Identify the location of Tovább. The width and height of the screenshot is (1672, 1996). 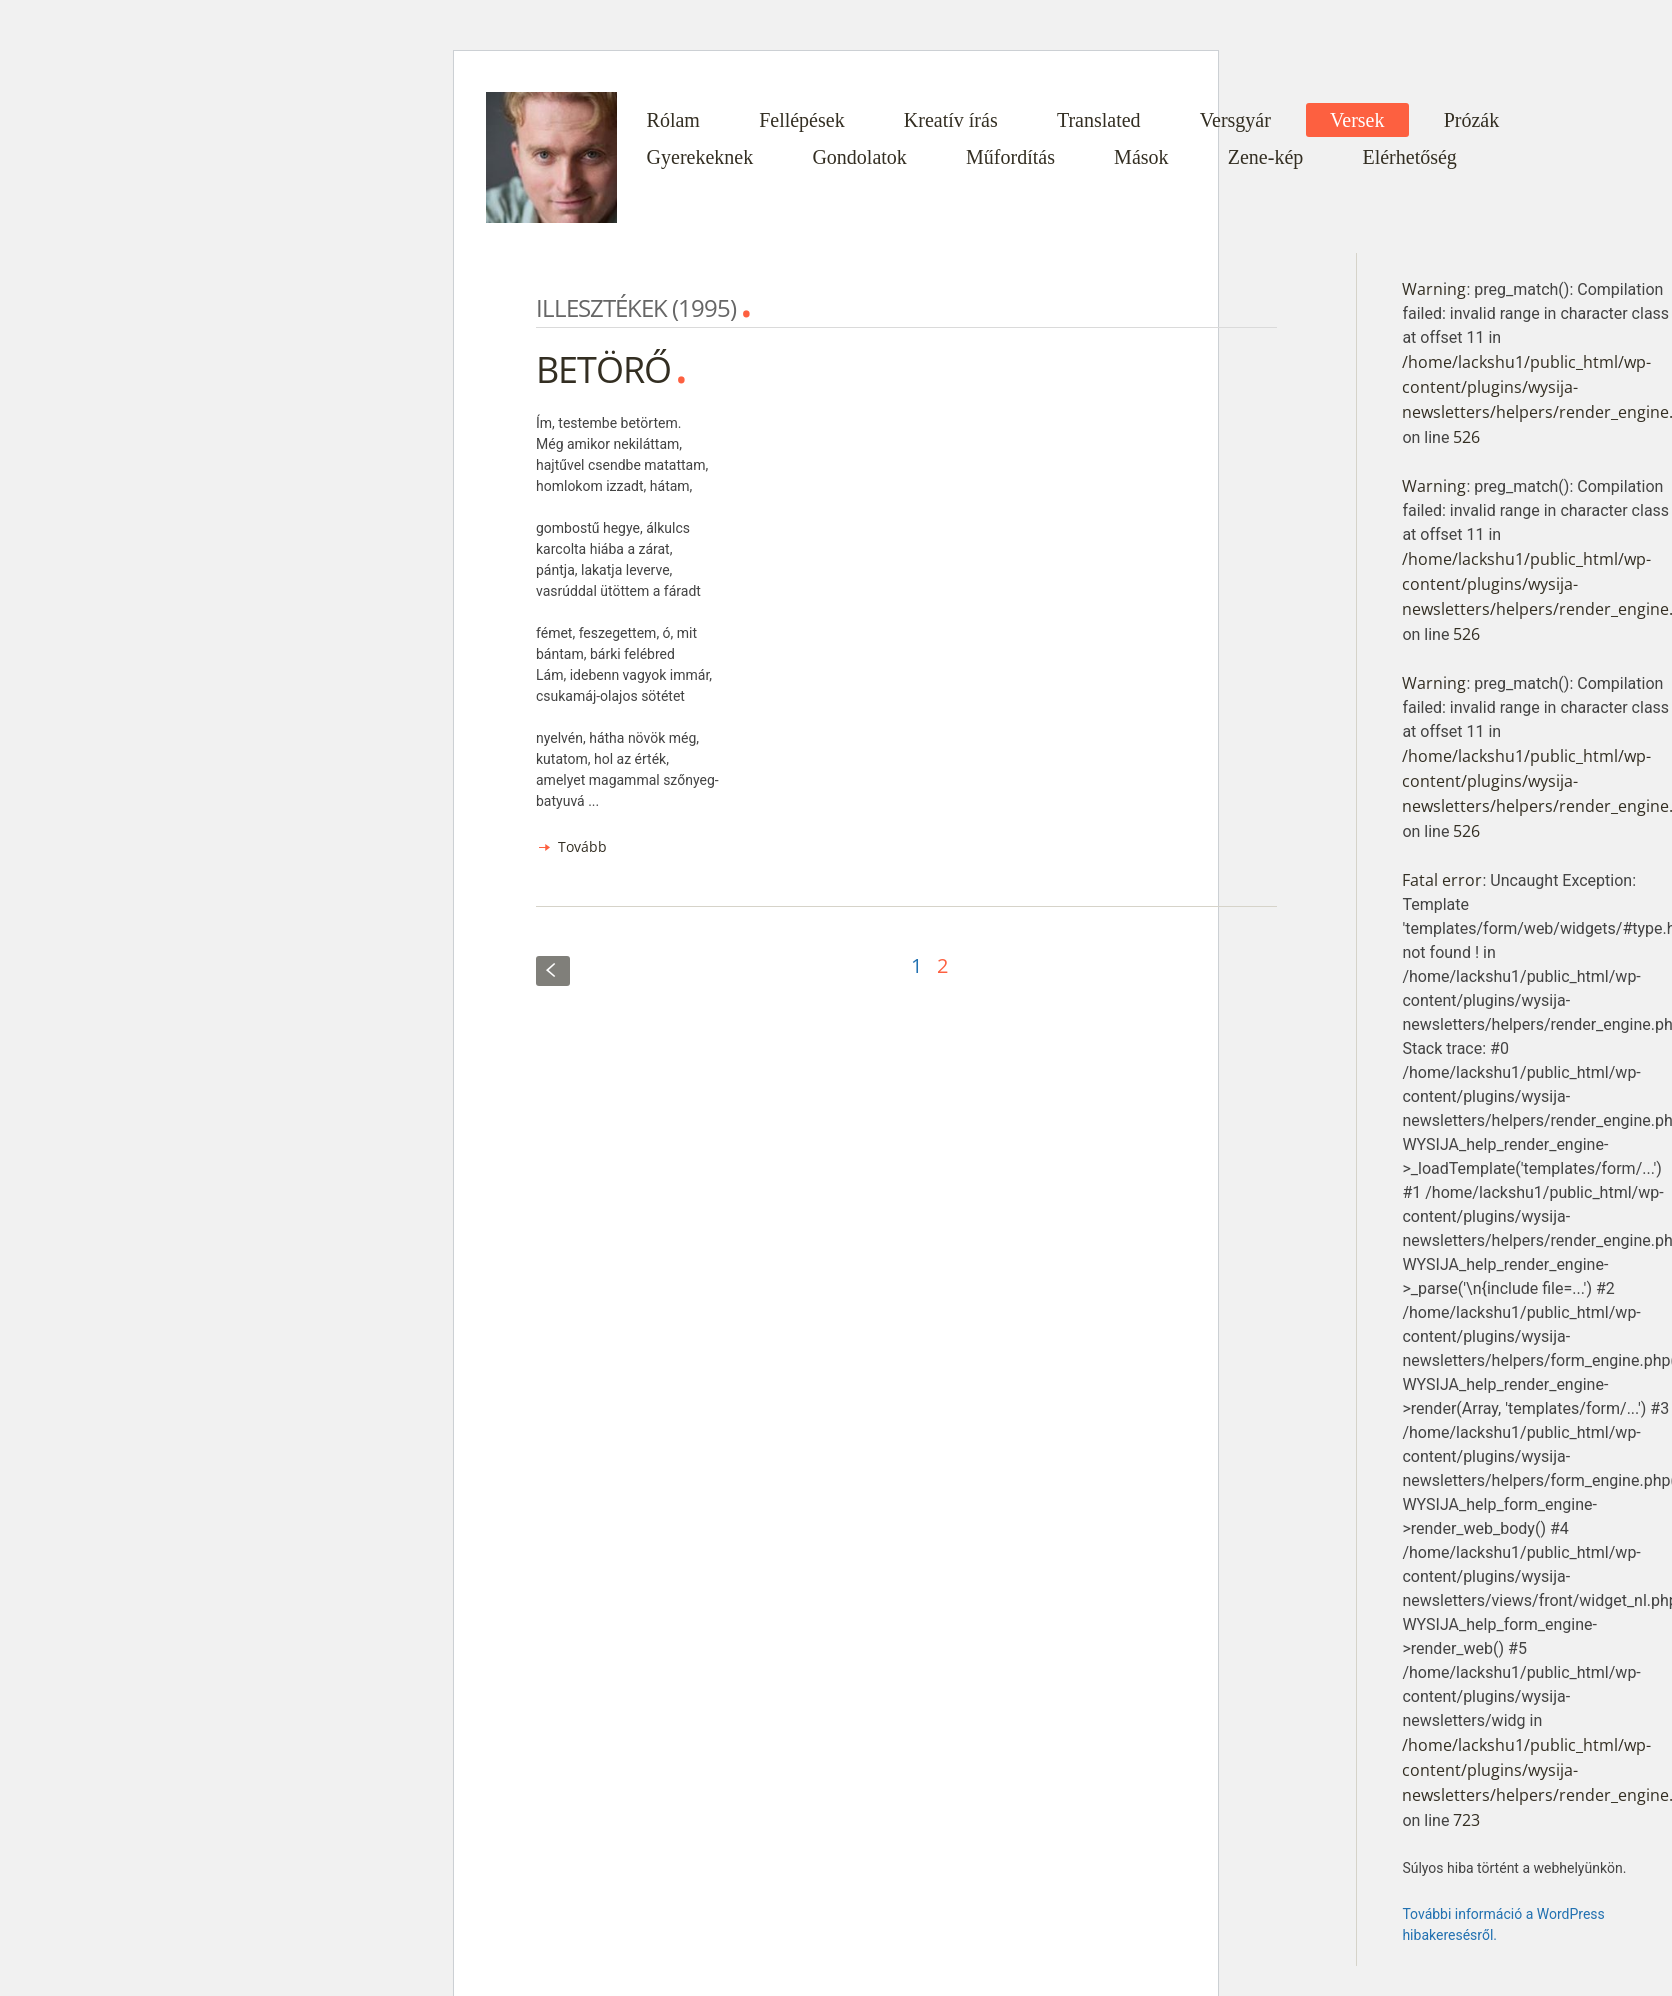
(582, 846).